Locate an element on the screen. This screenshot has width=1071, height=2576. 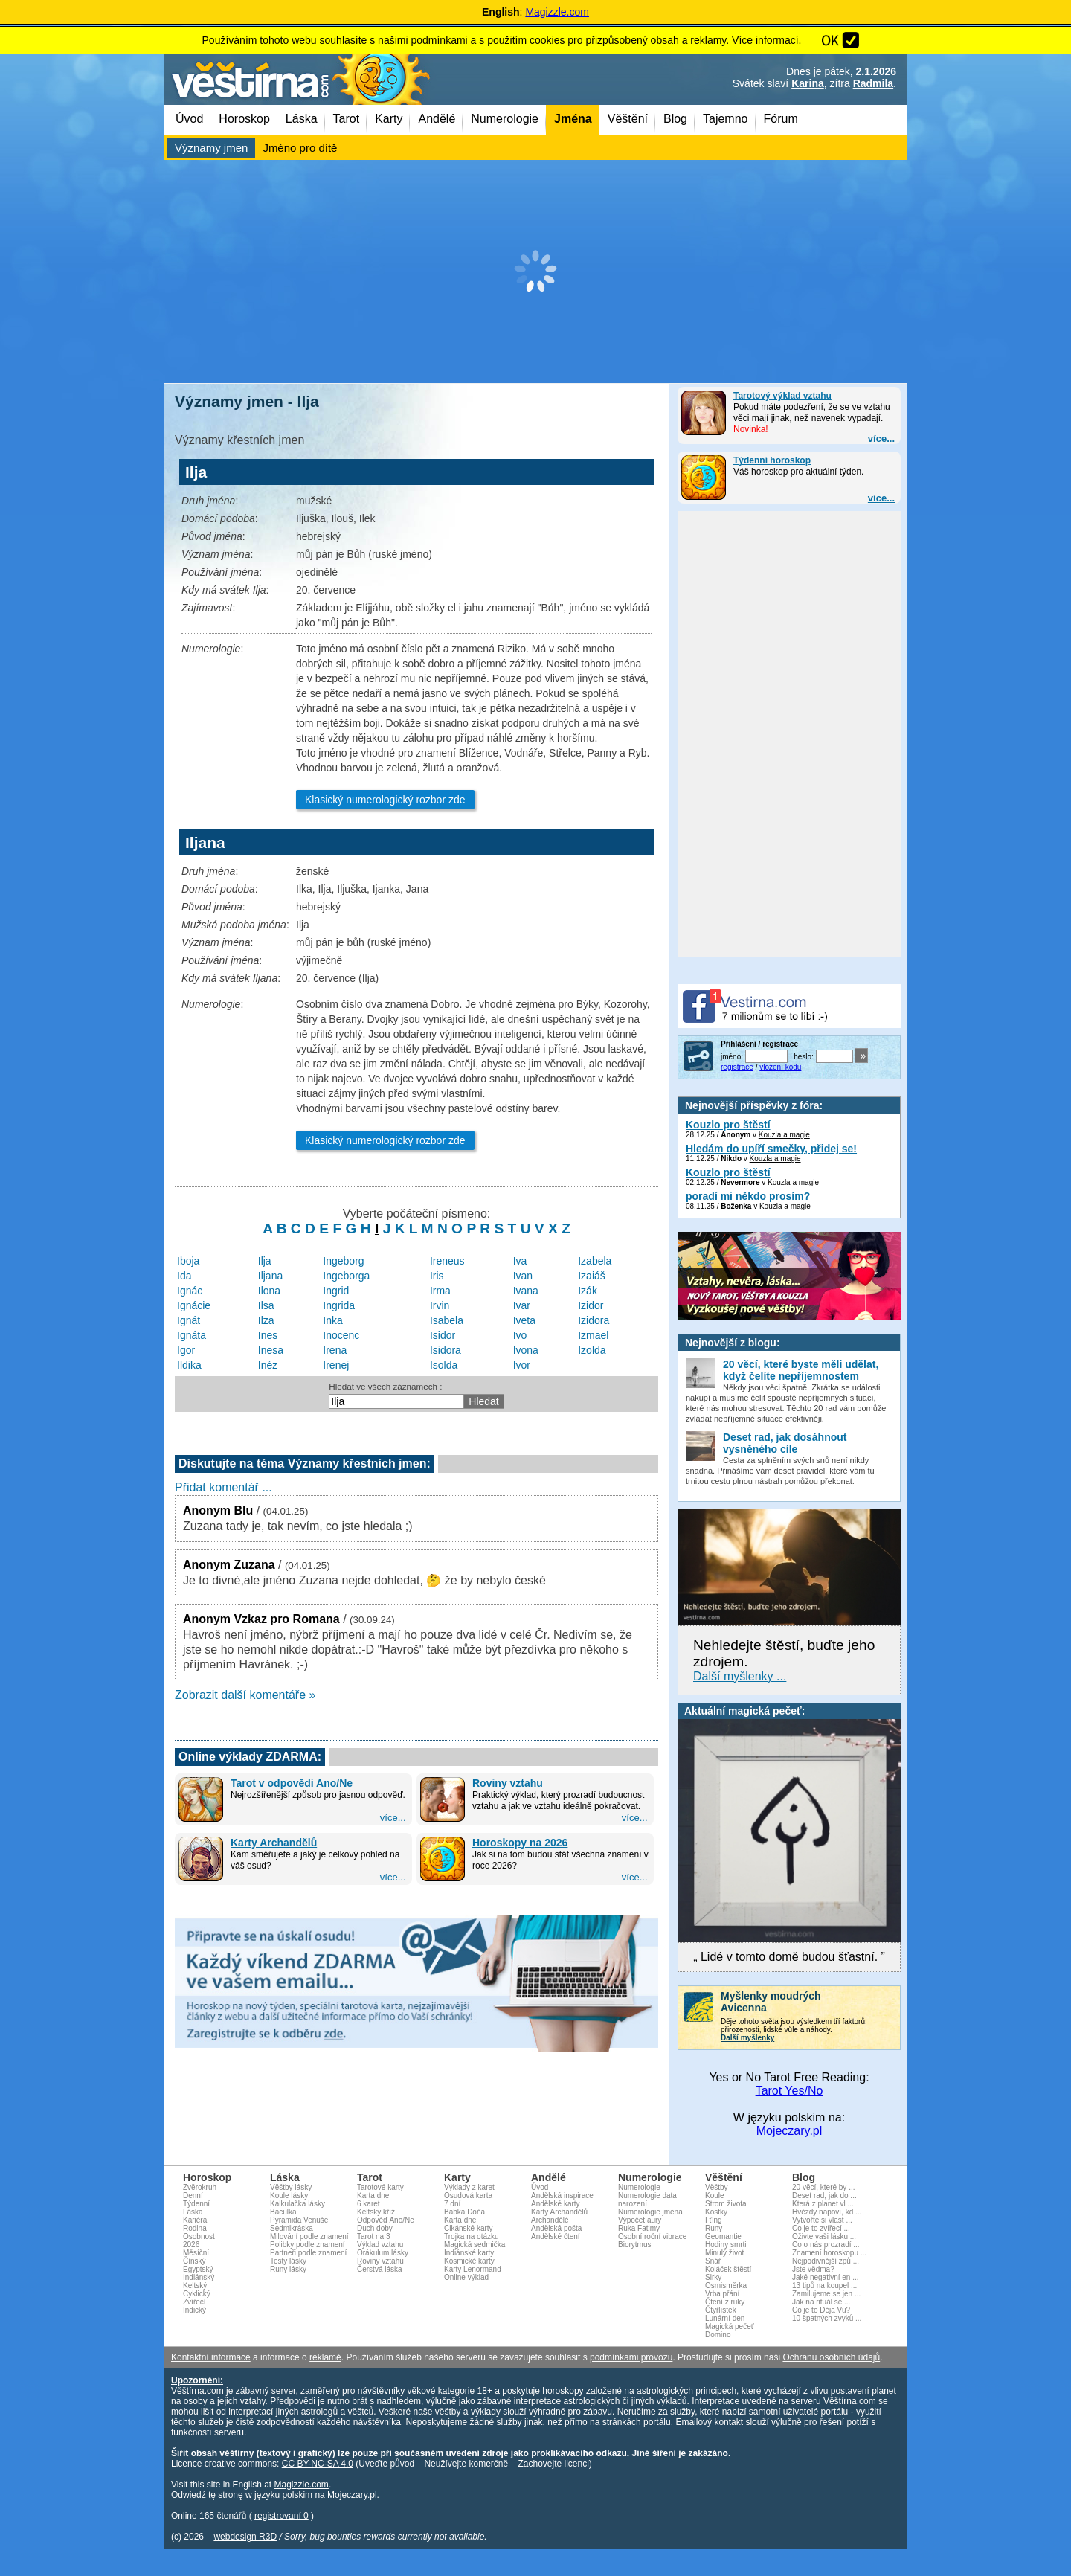
Iris is located at coordinates (437, 1276).